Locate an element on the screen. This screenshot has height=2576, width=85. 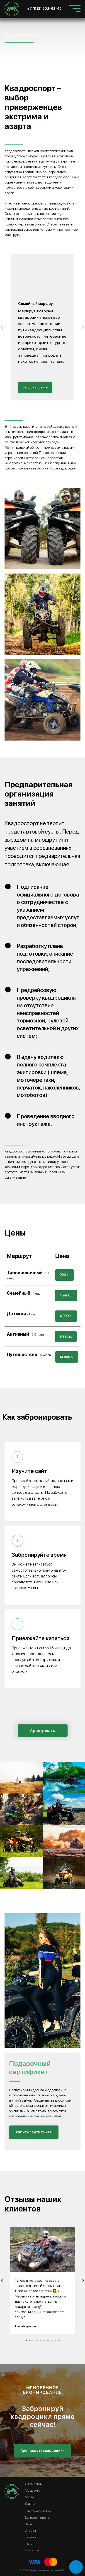
Маршруты is located at coordinates (32, 2490).